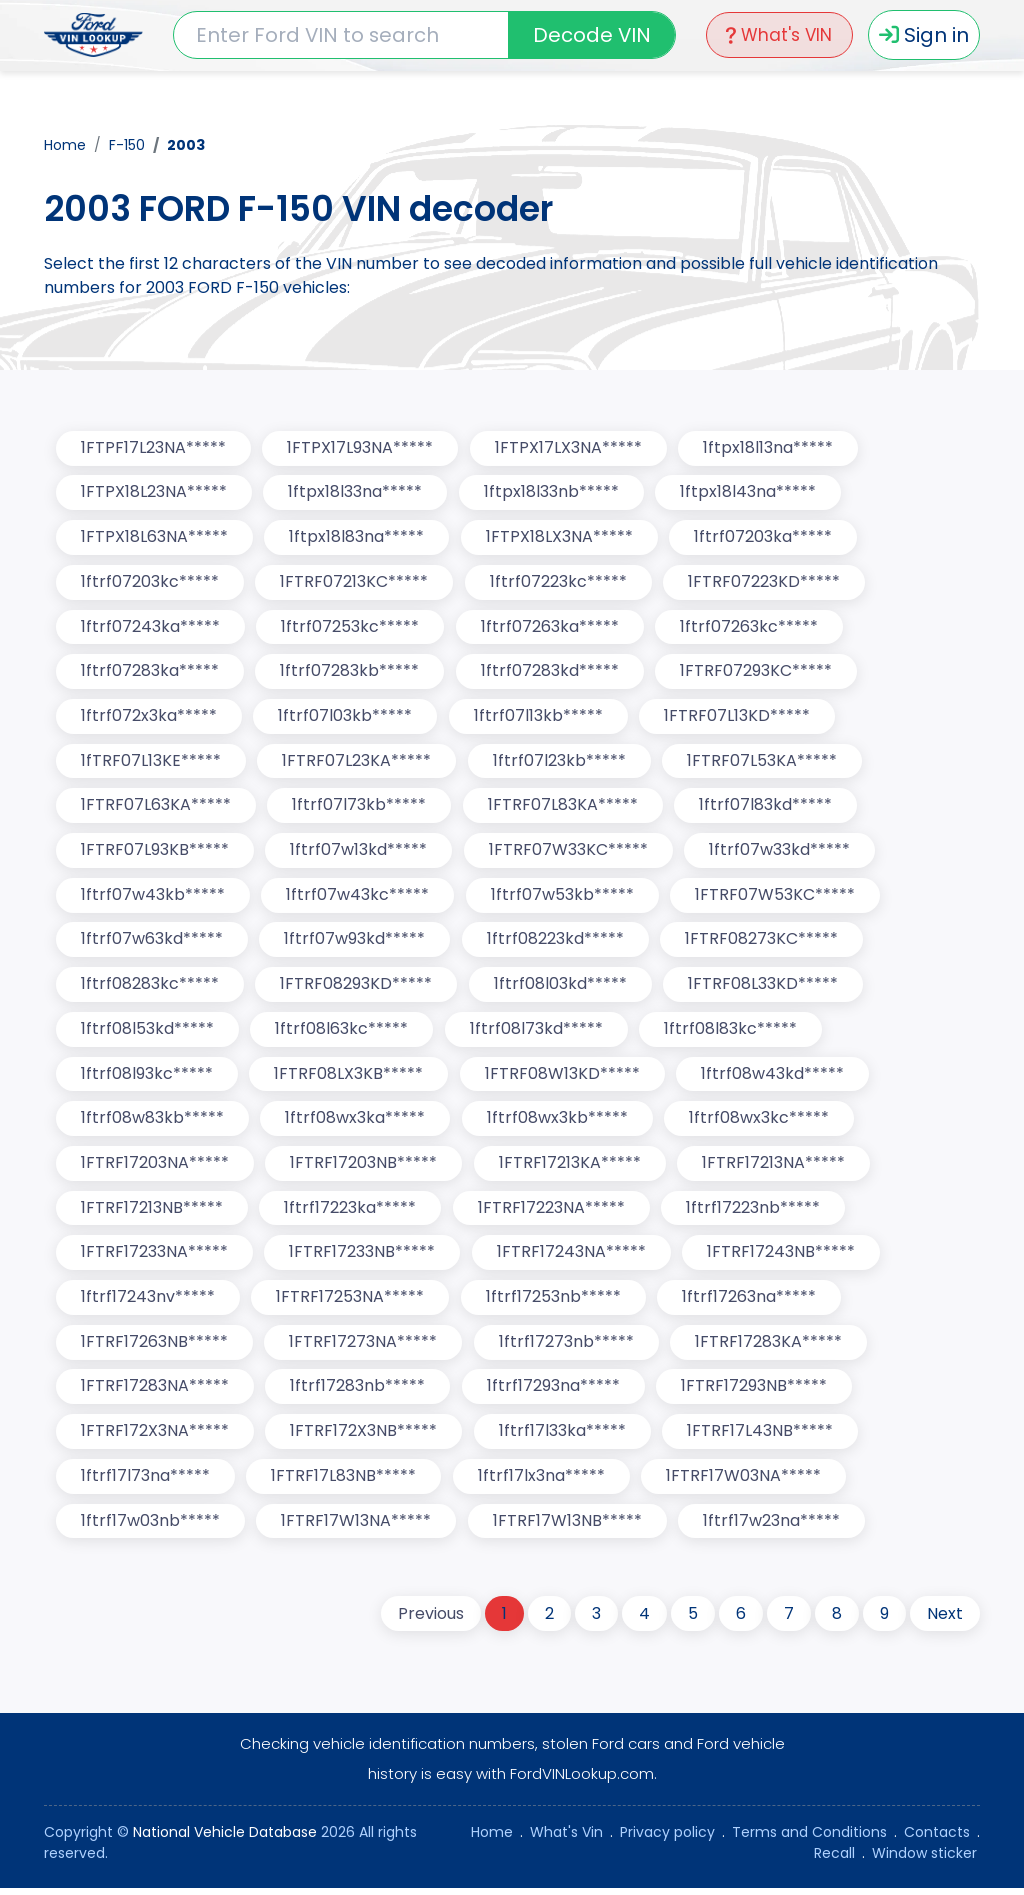 The height and width of the screenshot is (1895, 1024). What do you see at coordinates (346, 717) in the screenshot?
I see `1ftrf07l03kb*****` at bounding box center [346, 717].